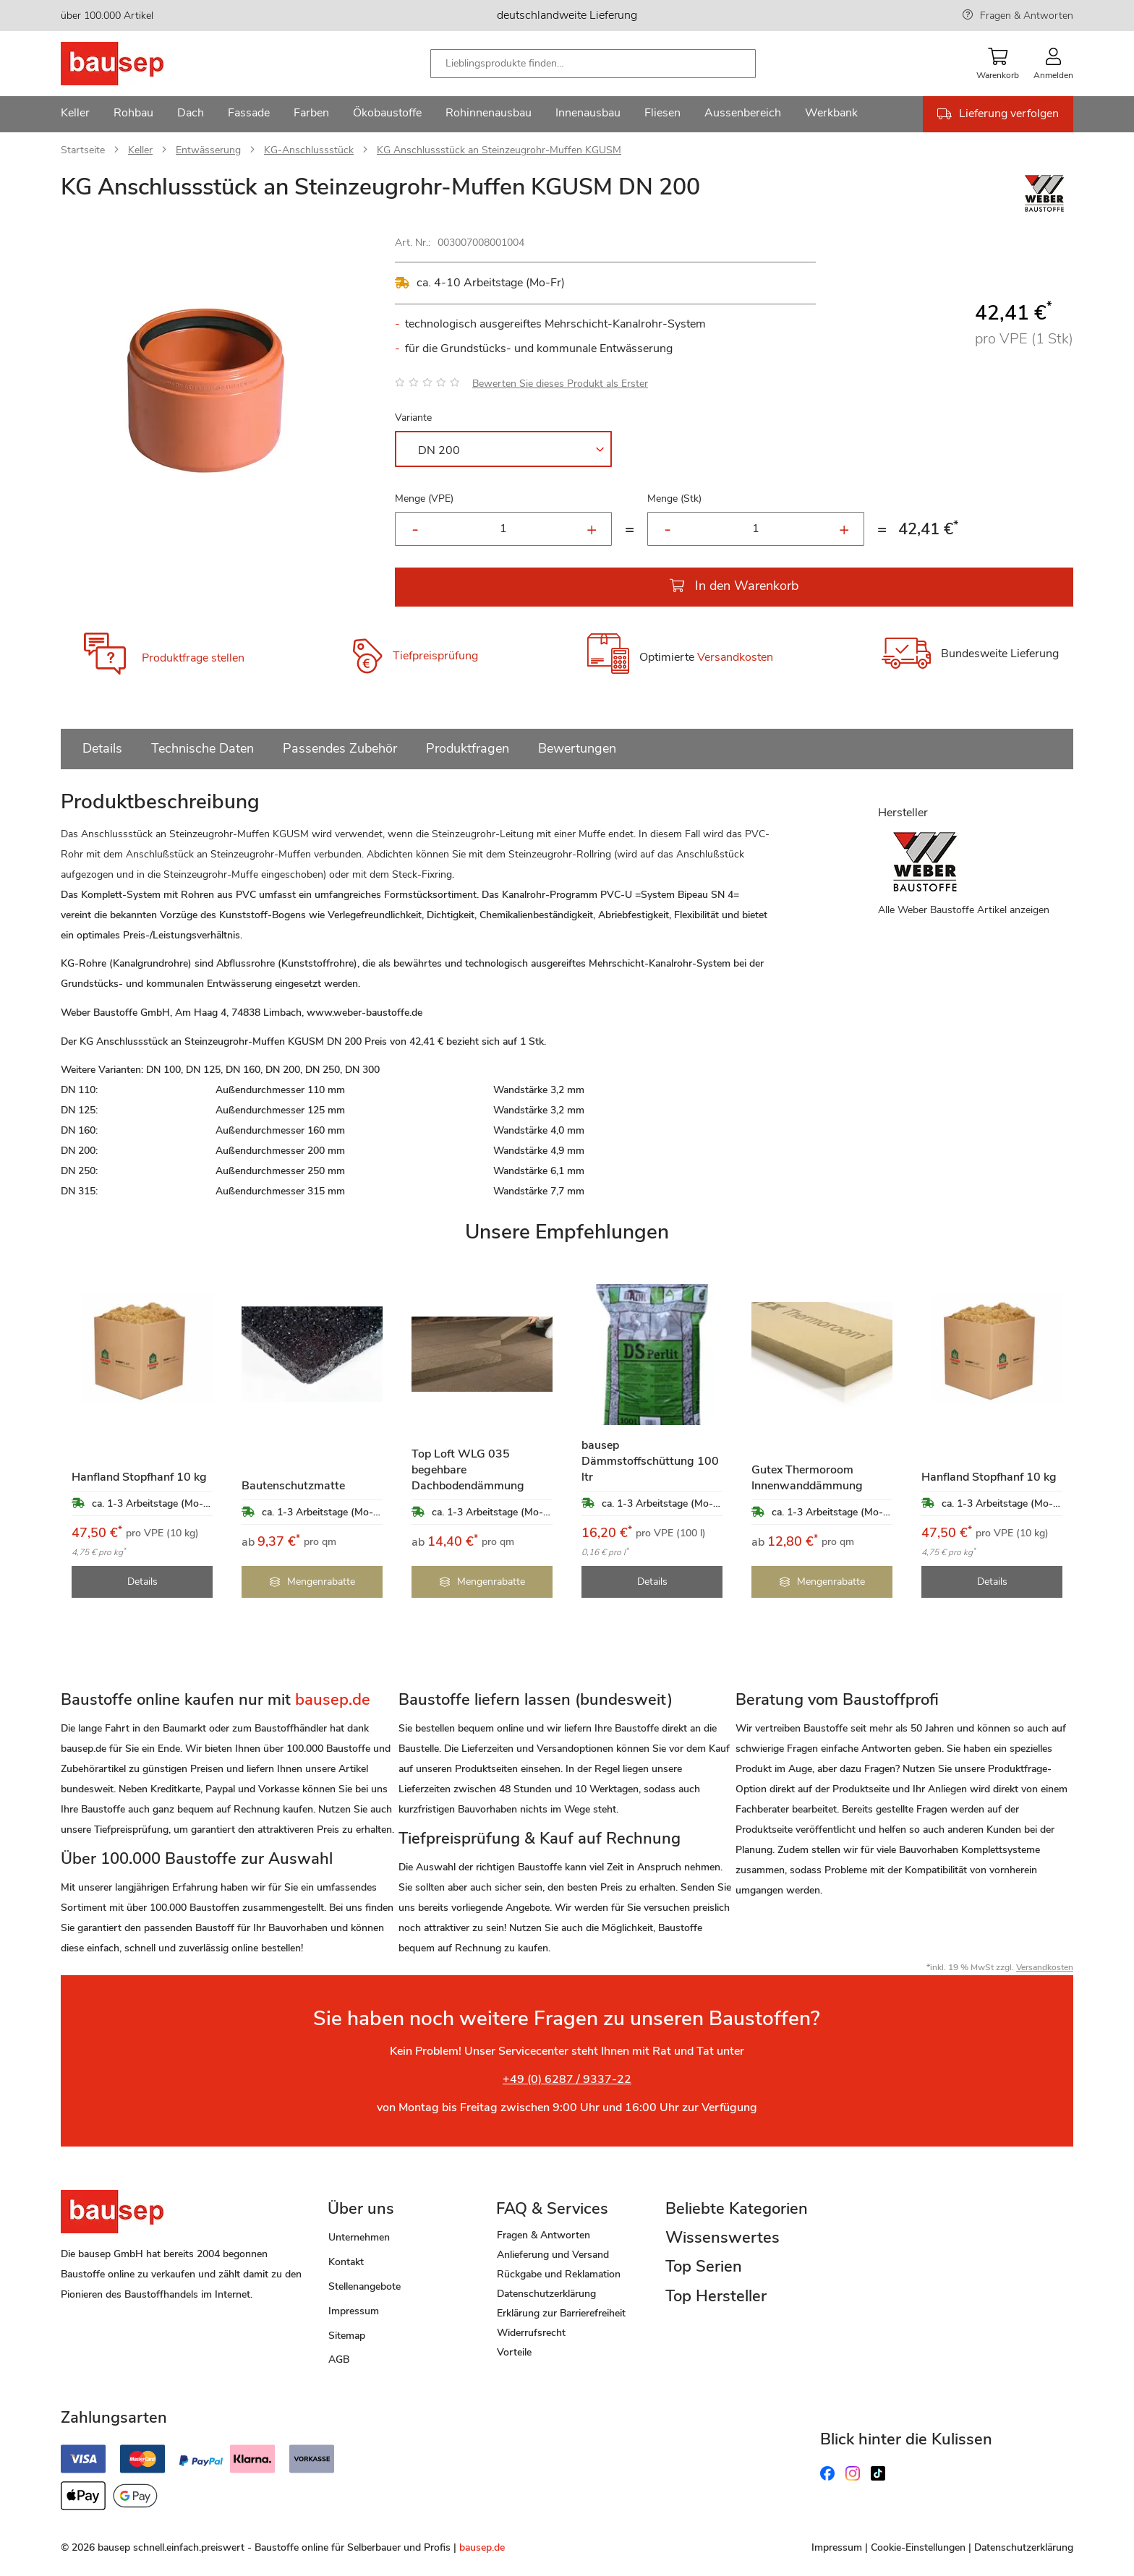 Image resolution: width=1134 pixels, height=2576 pixels. What do you see at coordinates (467, 748) in the screenshot?
I see `Produktfragen` at bounding box center [467, 748].